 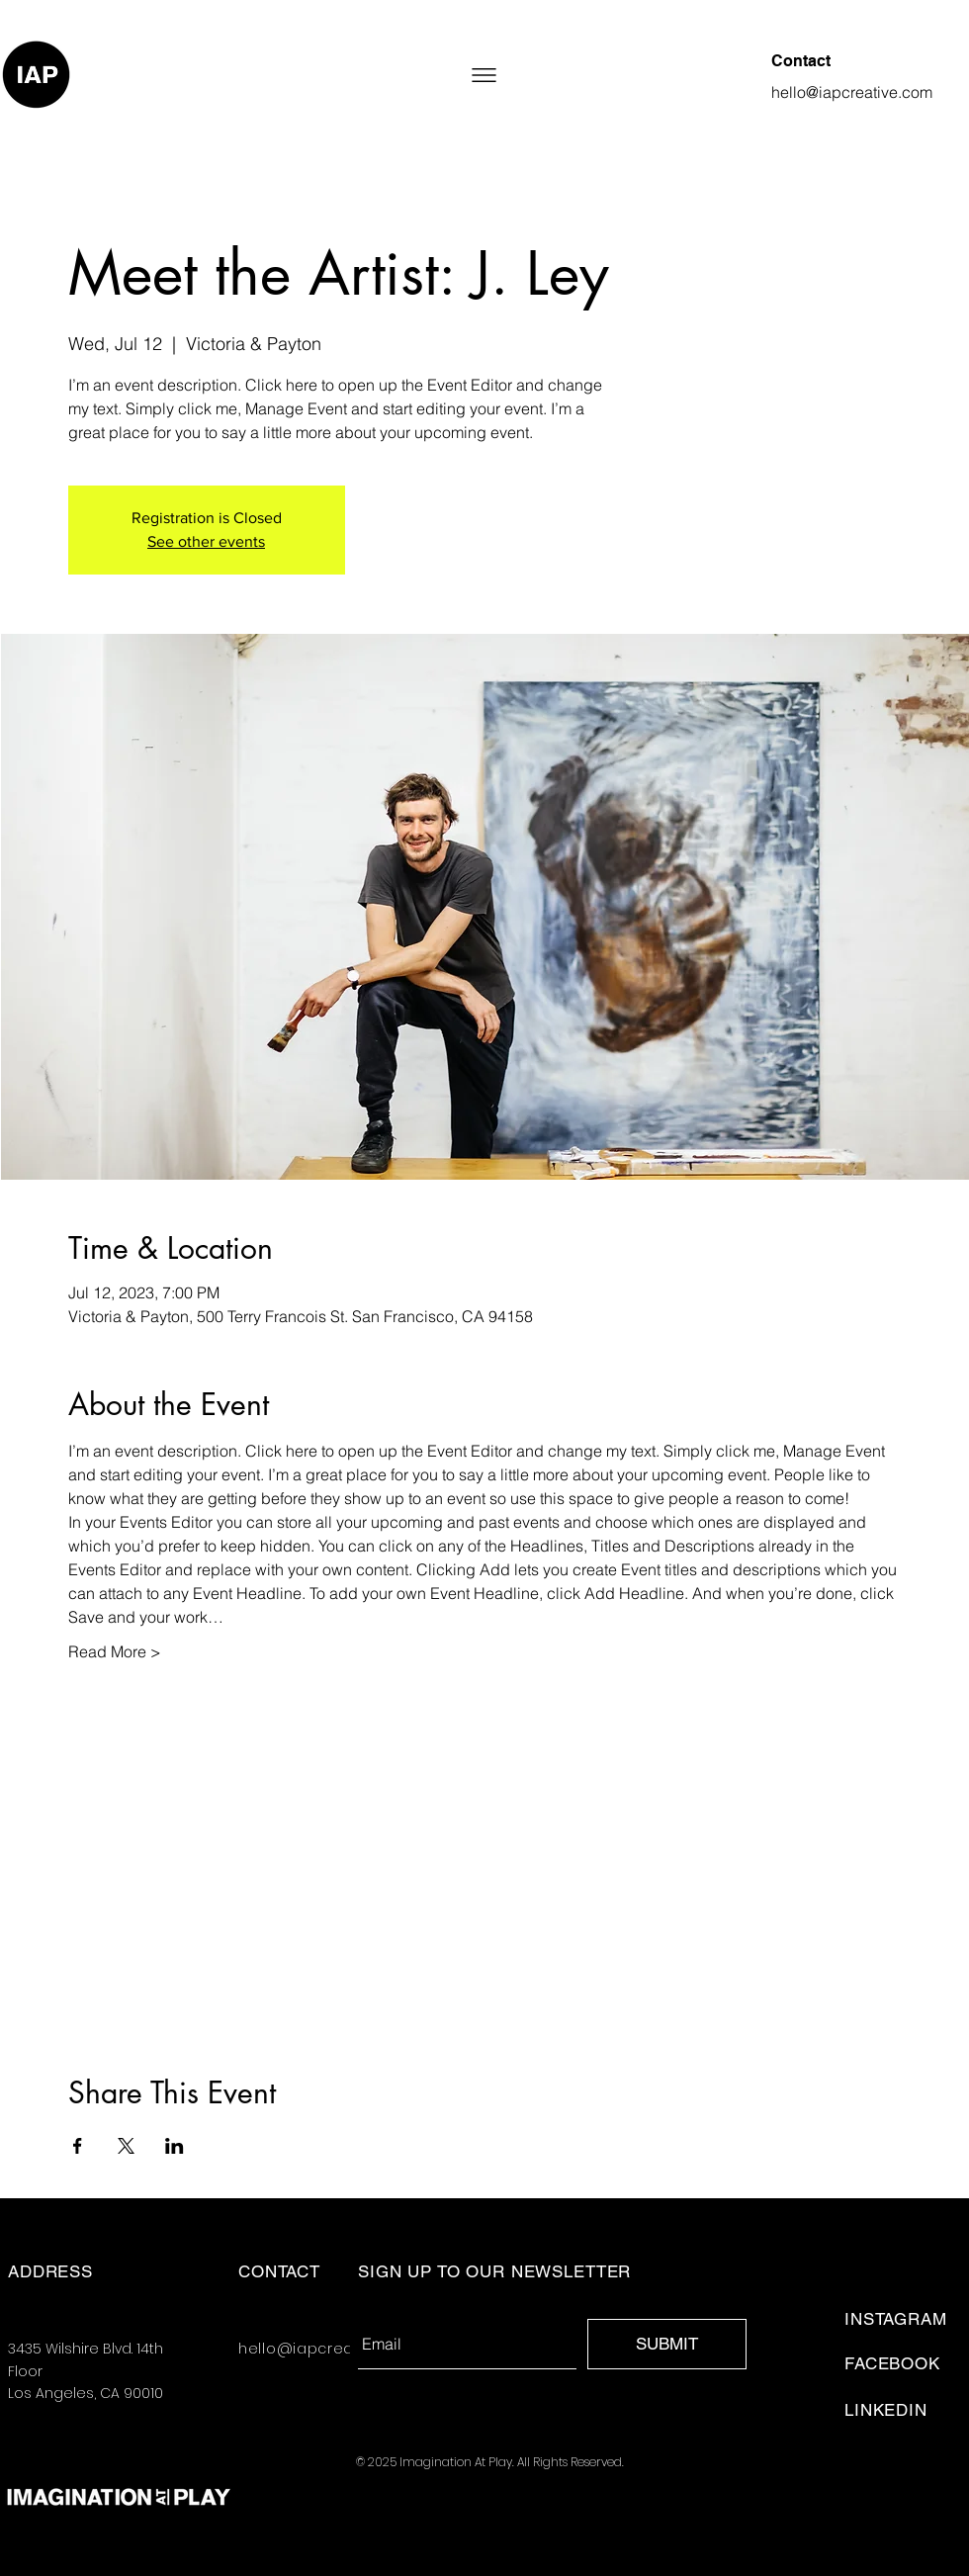 What do you see at coordinates (77, 2146) in the screenshot?
I see `[Share event on Facebook]` at bounding box center [77, 2146].